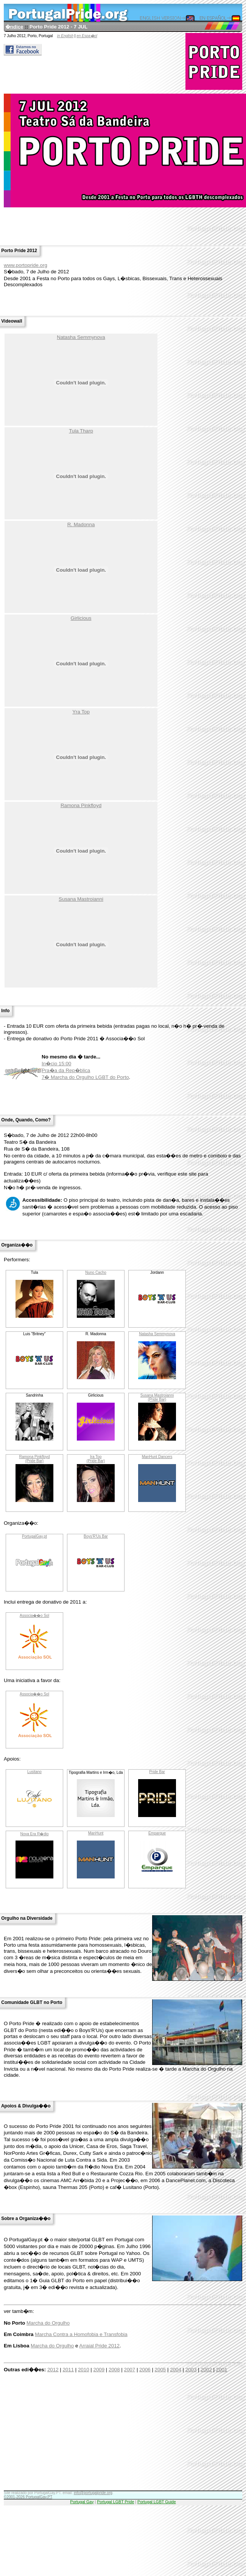 The image size is (246, 2576). I want to click on [Advertisement], so click(106, 2437).